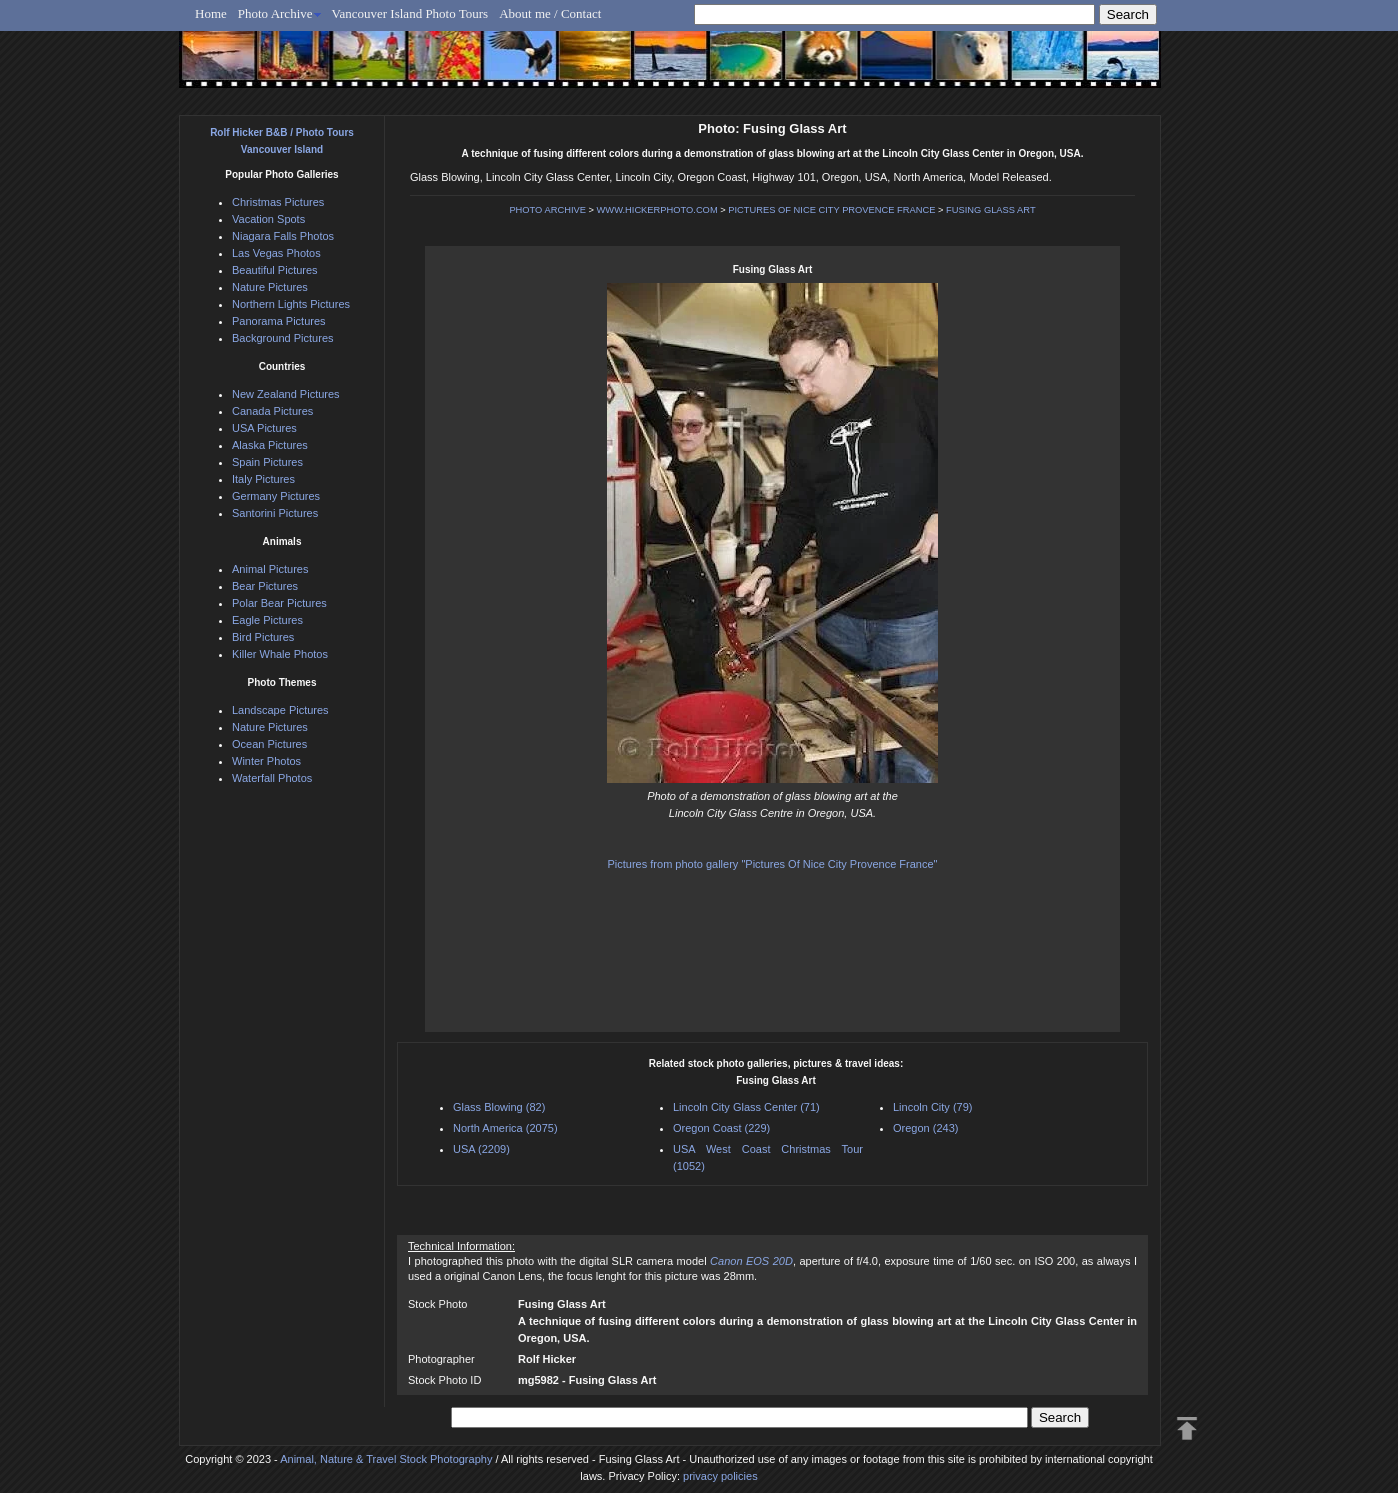 The image size is (1398, 1493). What do you see at coordinates (280, 654) in the screenshot?
I see `Killer Whale Photos` at bounding box center [280, 654].